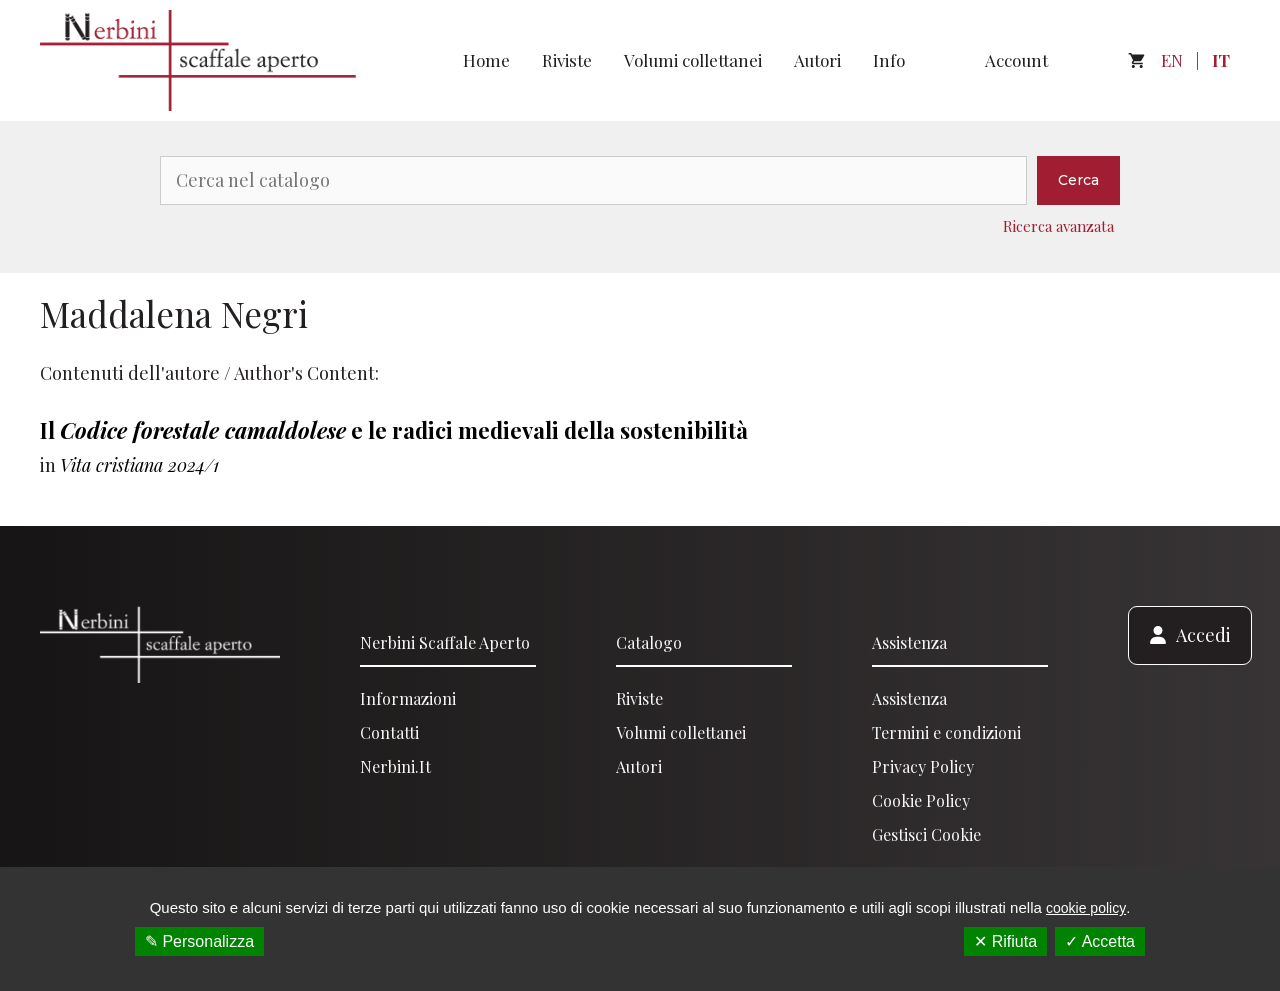 This screenshot has width=1280, height=991. I want to click on ✎ Personalizza, so click(199, 941).